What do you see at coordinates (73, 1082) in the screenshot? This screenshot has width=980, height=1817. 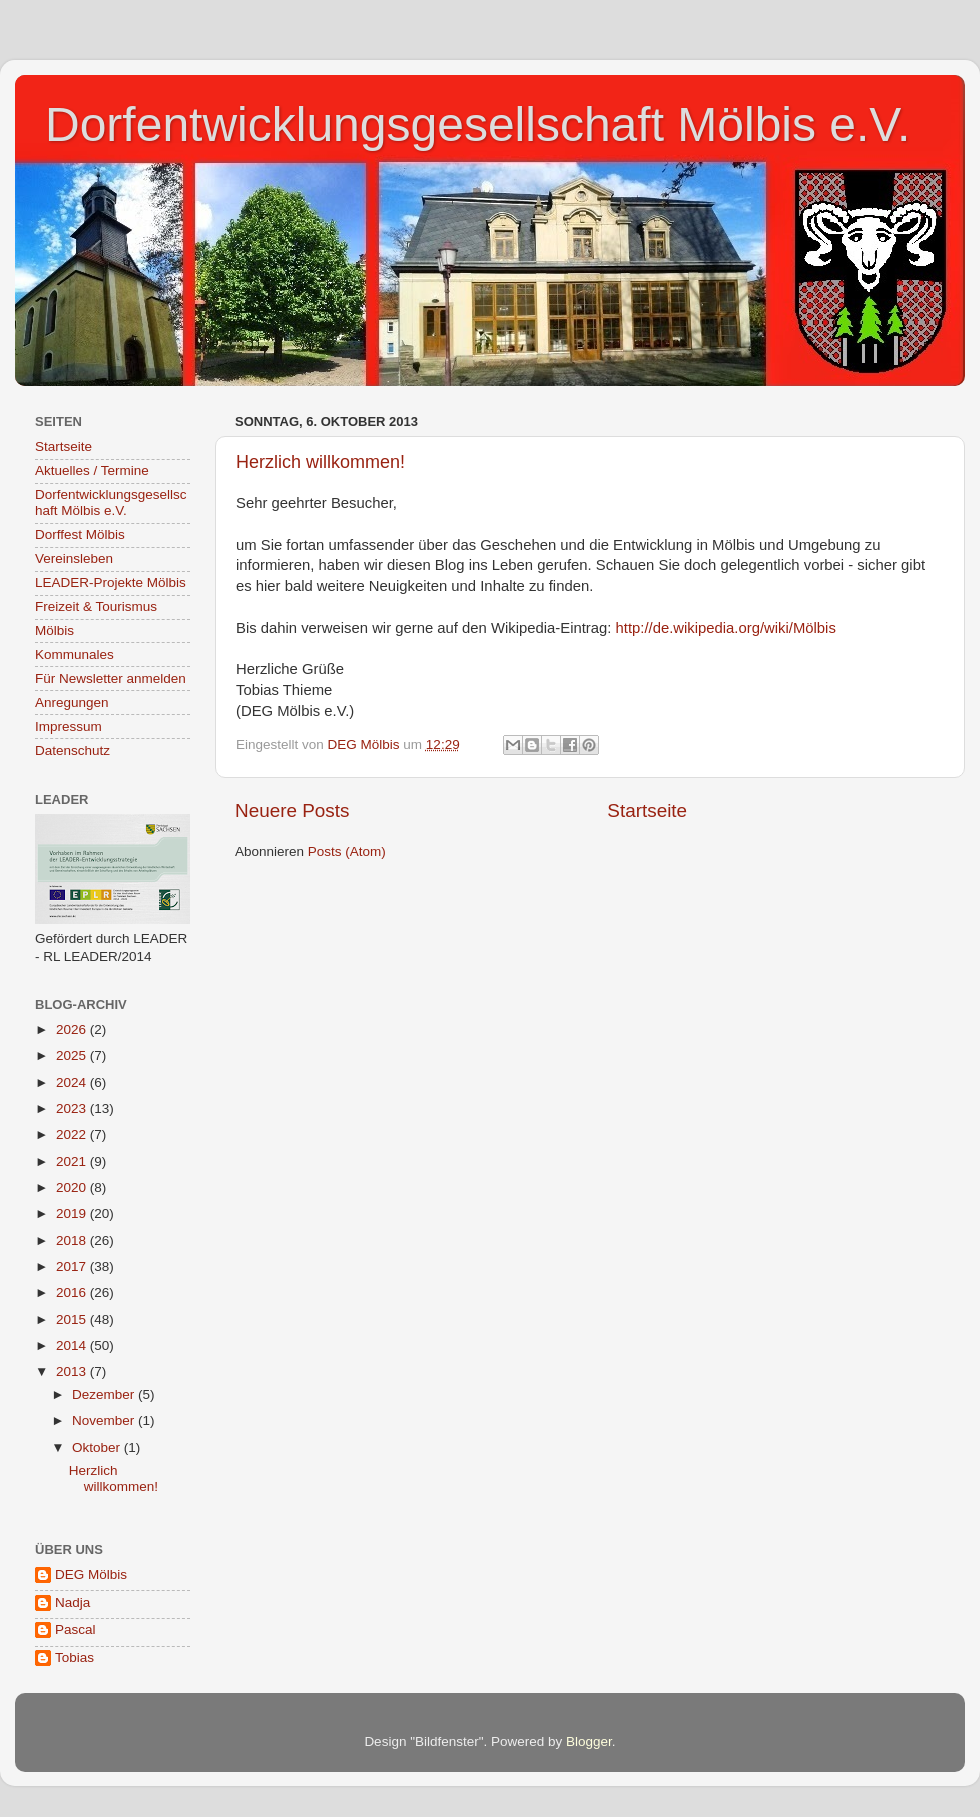 I see `2024` at bounding box center [73, 1082].